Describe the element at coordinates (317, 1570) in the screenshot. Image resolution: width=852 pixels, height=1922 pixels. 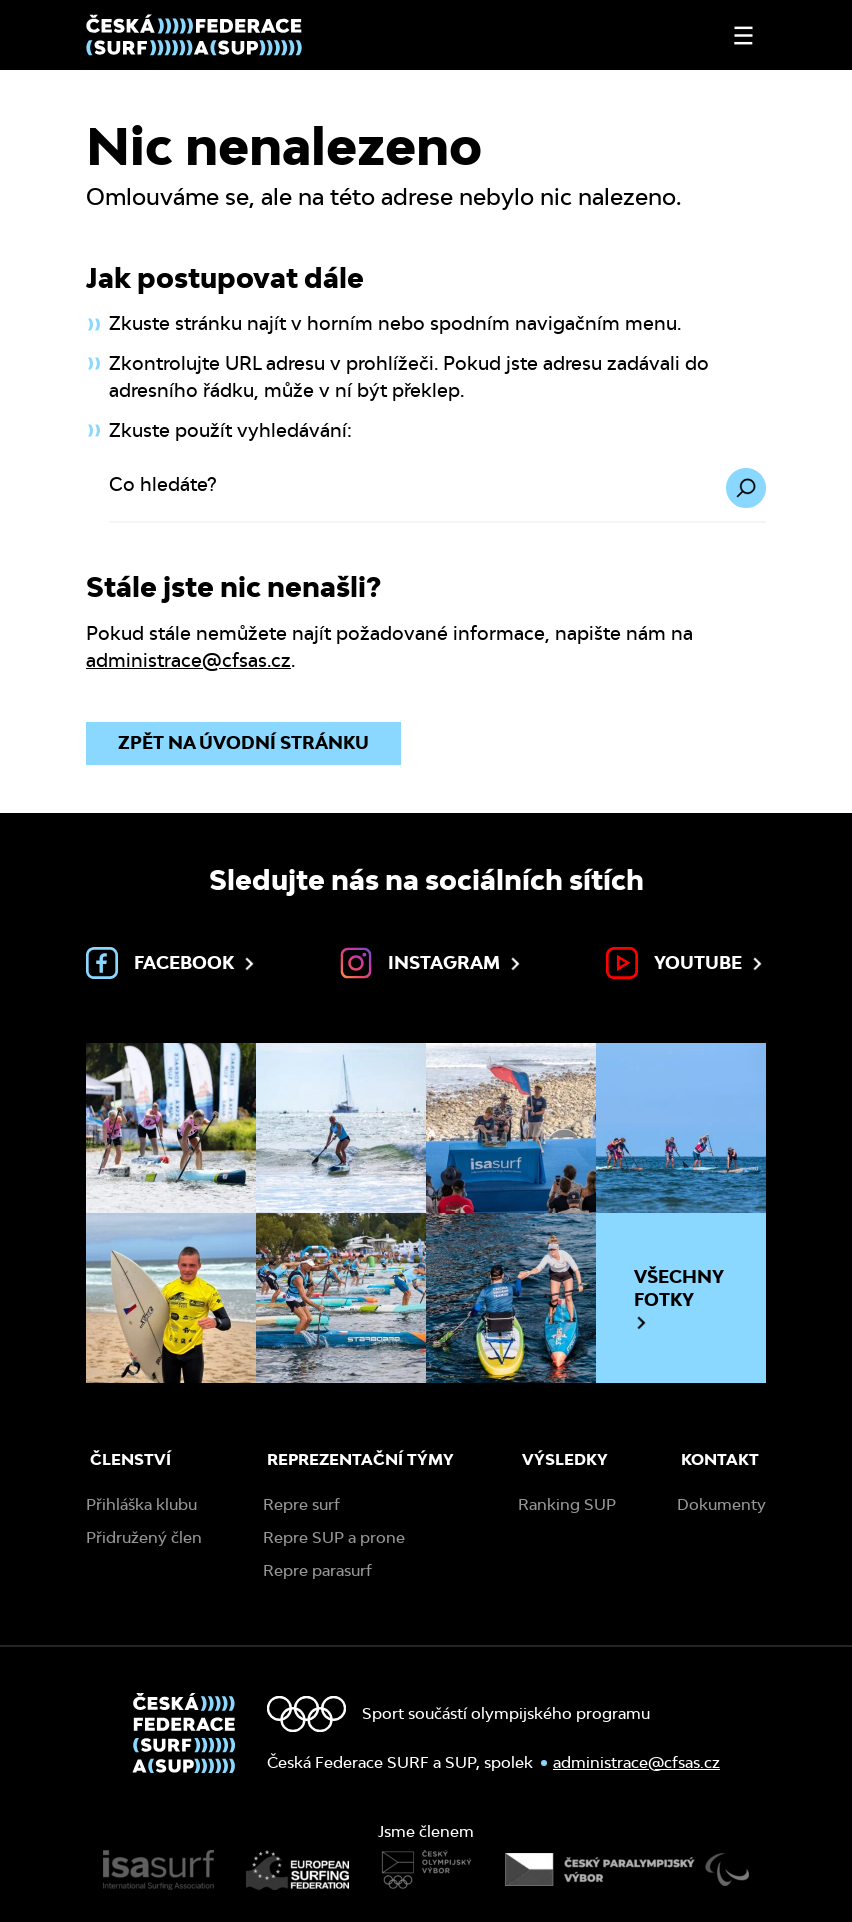
I see `Repre parasurf [menuitem]` at that location.